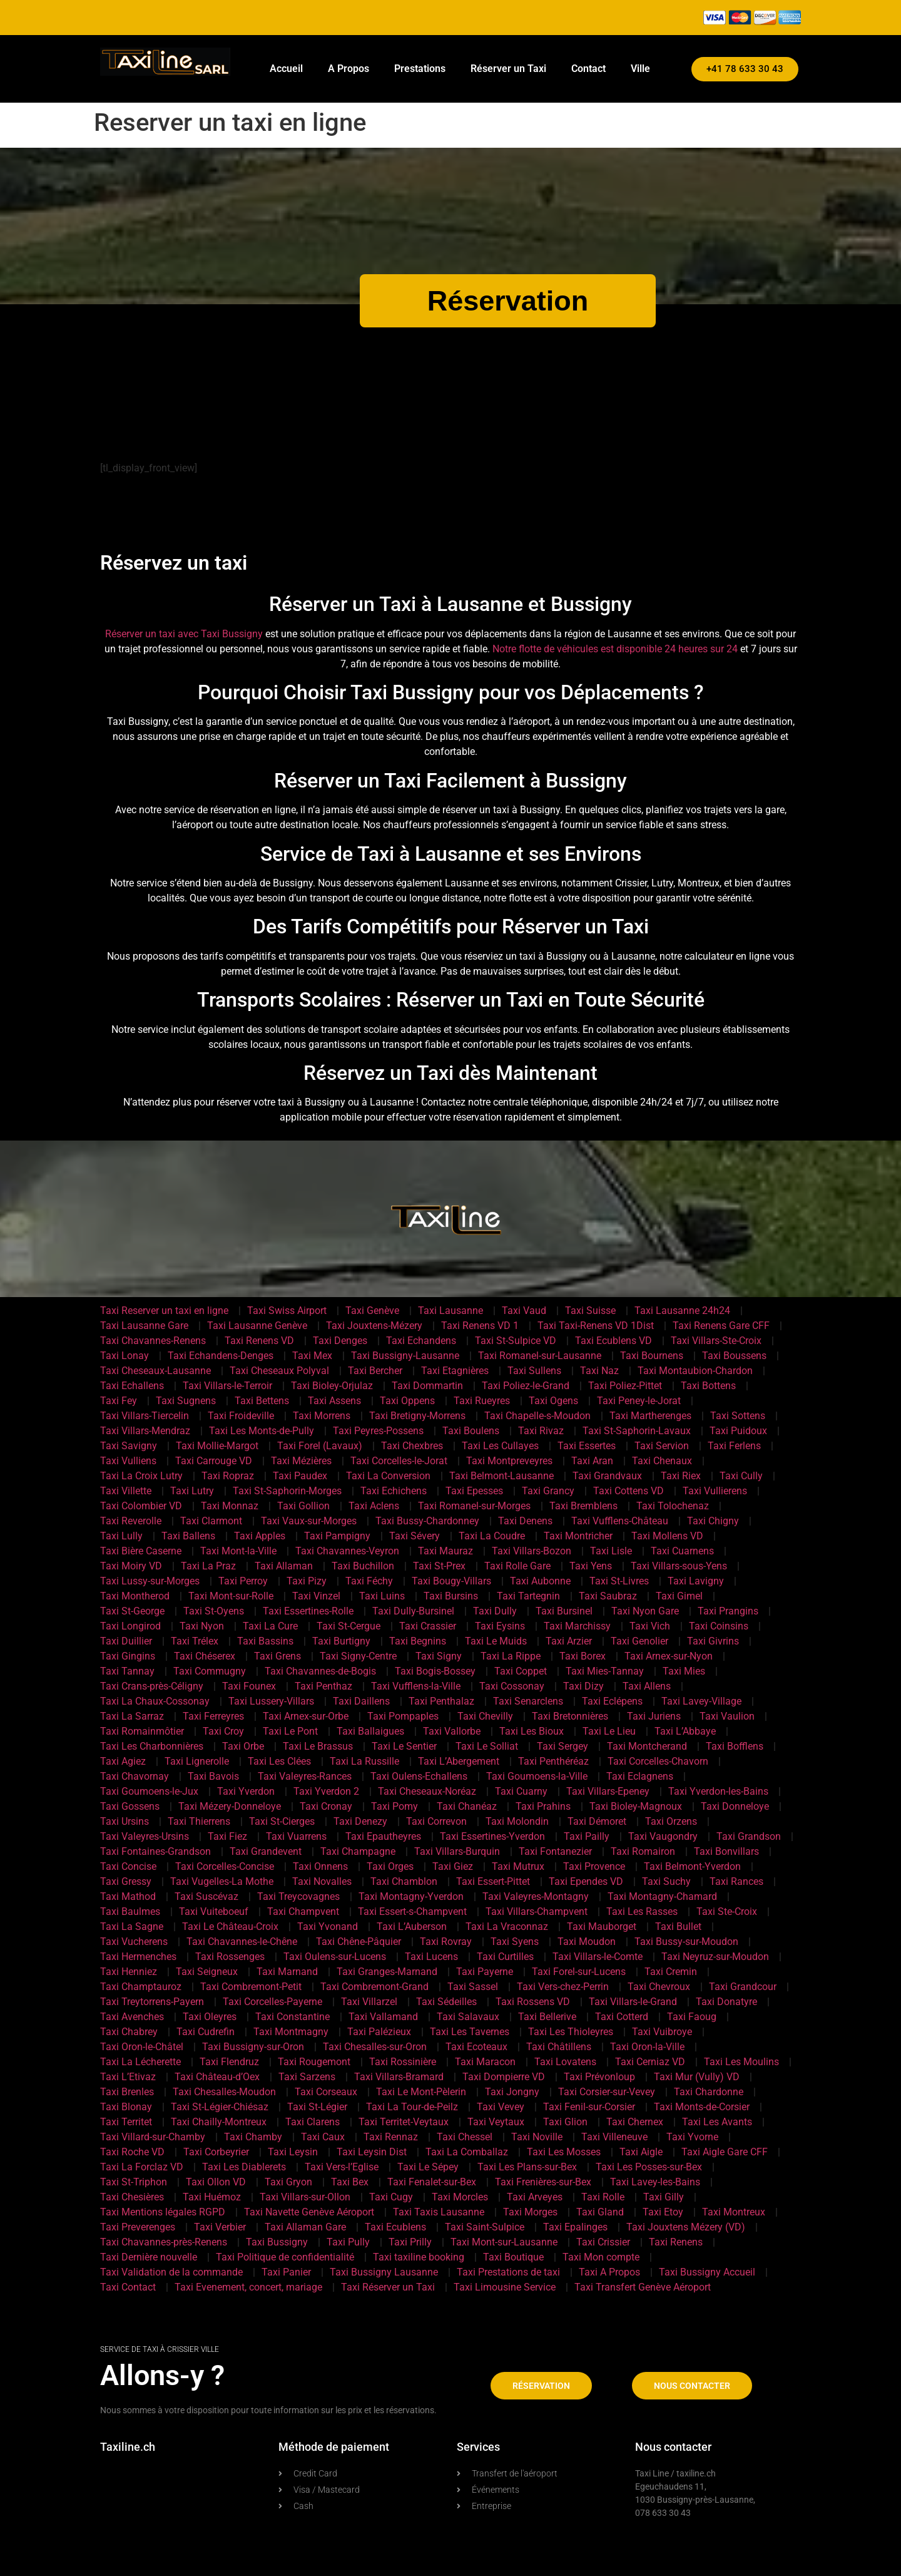 The height and width of the screenshot is (2576, 901). Describe the element at coordinates (663, 2197) in the screenshot. I see `Taxi Gilly` at that location.